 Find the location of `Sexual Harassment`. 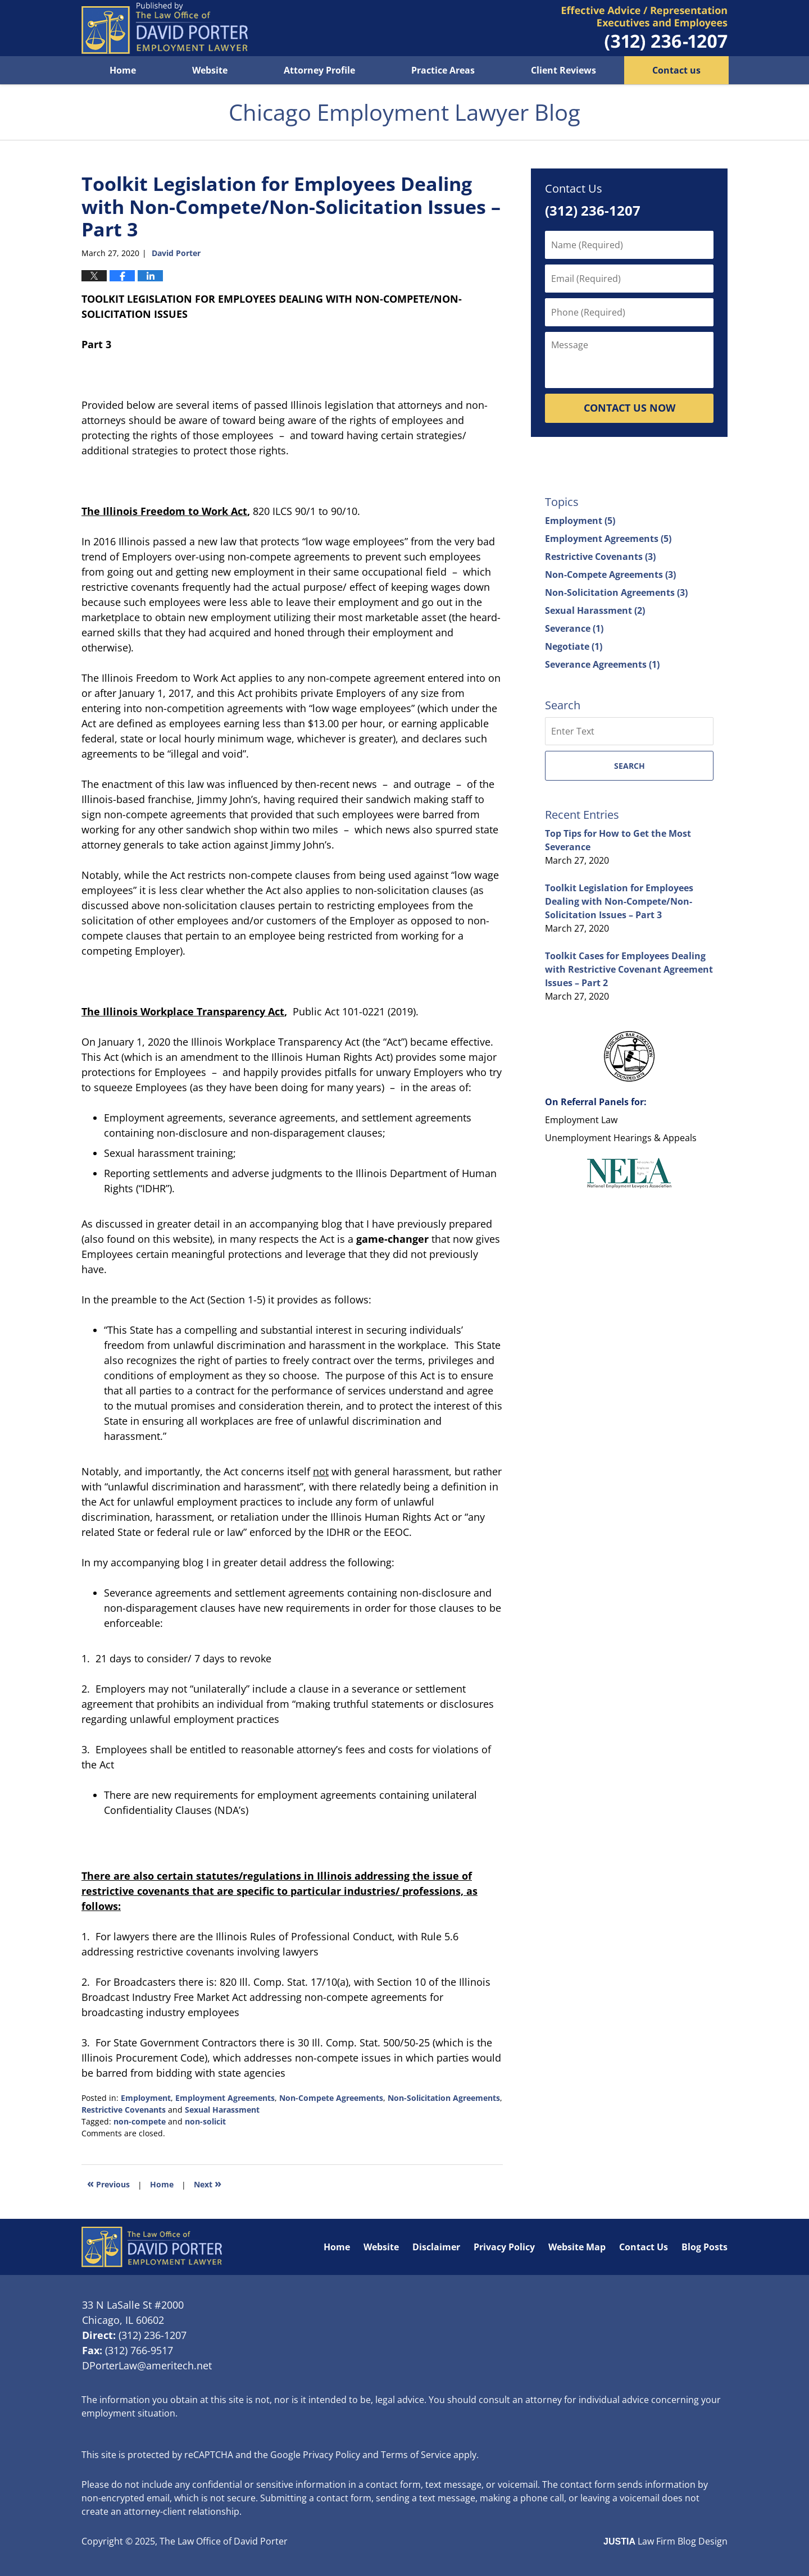

Sexual Harassment is located at coordinates (222, 2109).